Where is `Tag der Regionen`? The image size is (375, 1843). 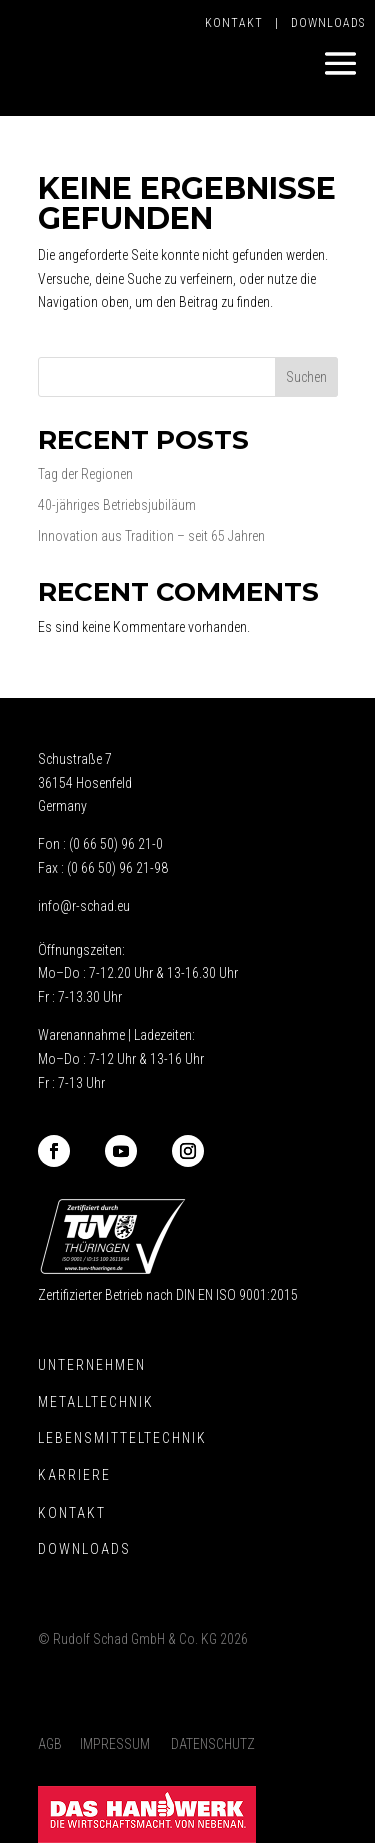 Tag der Regionen is located at coordinates (85, 474).